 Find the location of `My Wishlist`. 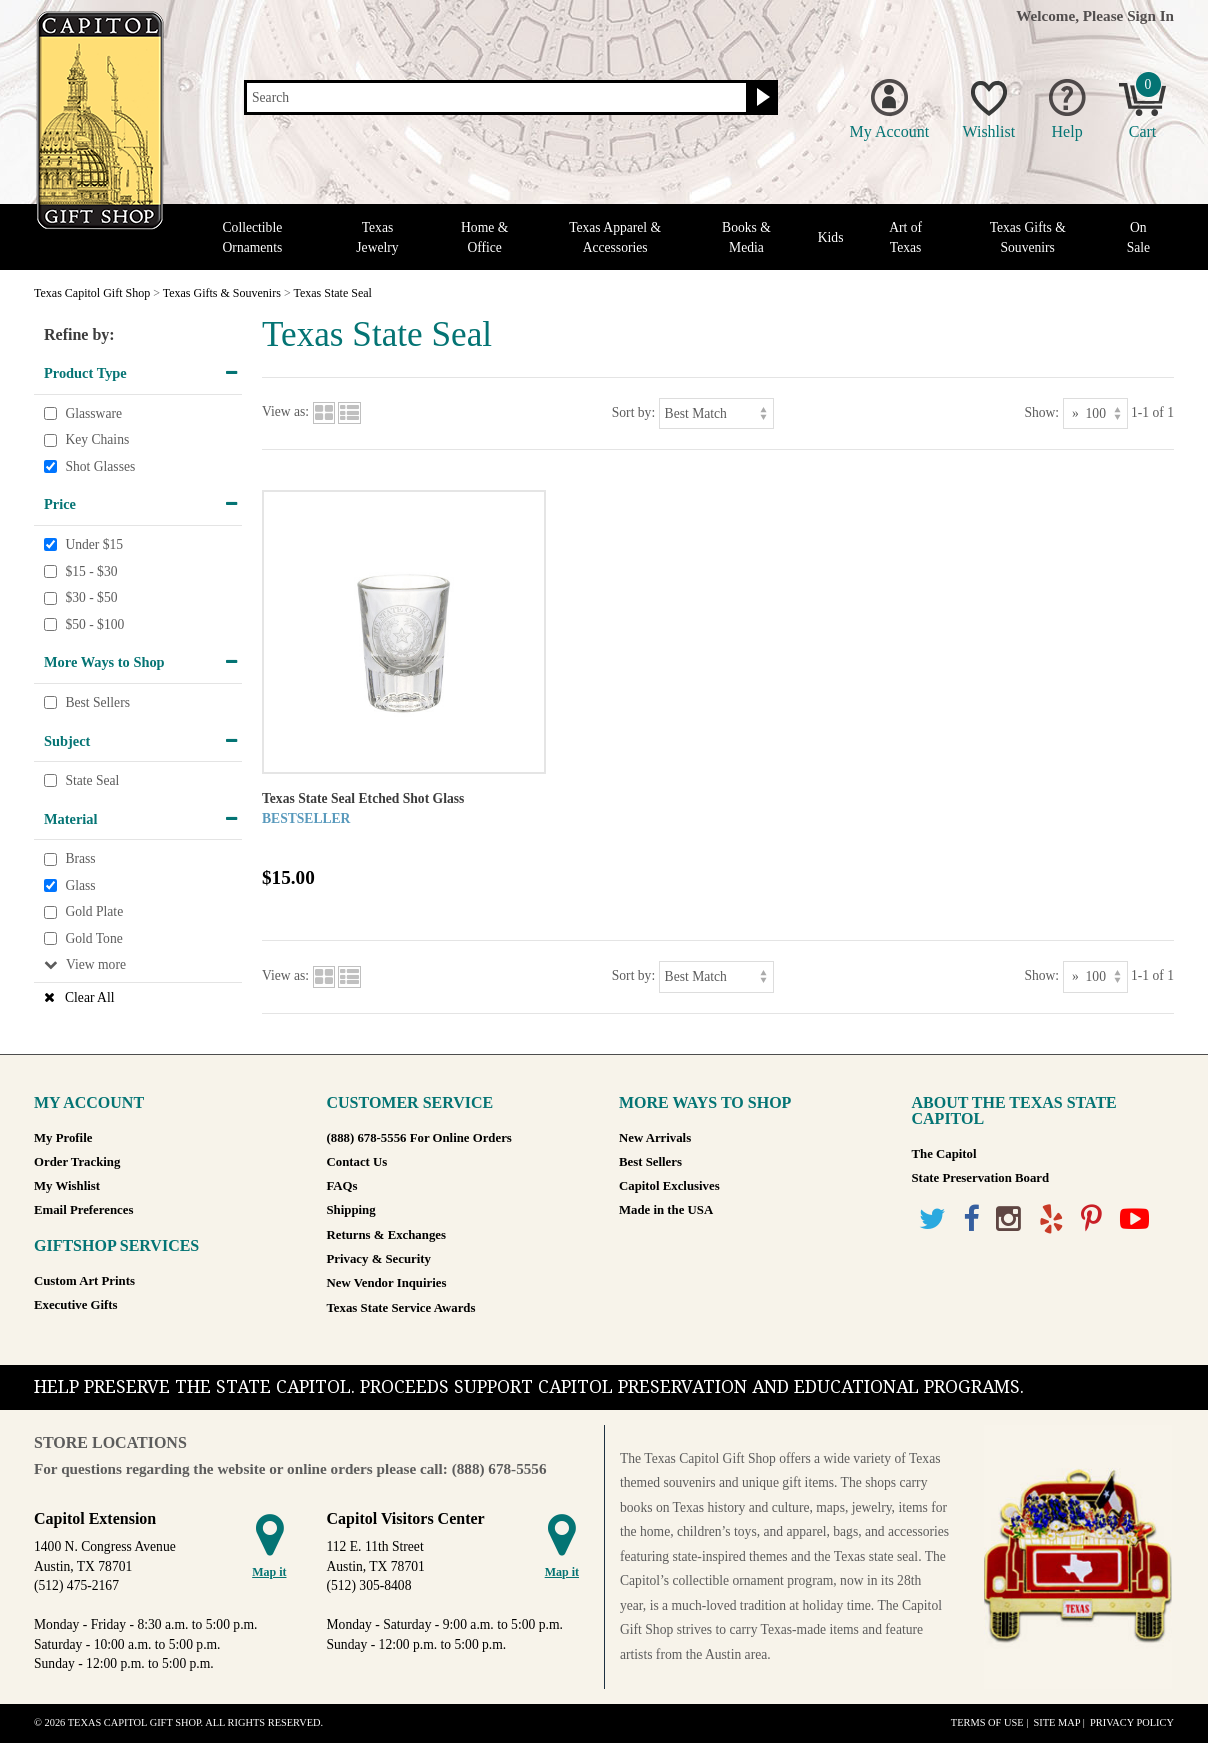

My Wishlist is located at coordinates (67, 1186).